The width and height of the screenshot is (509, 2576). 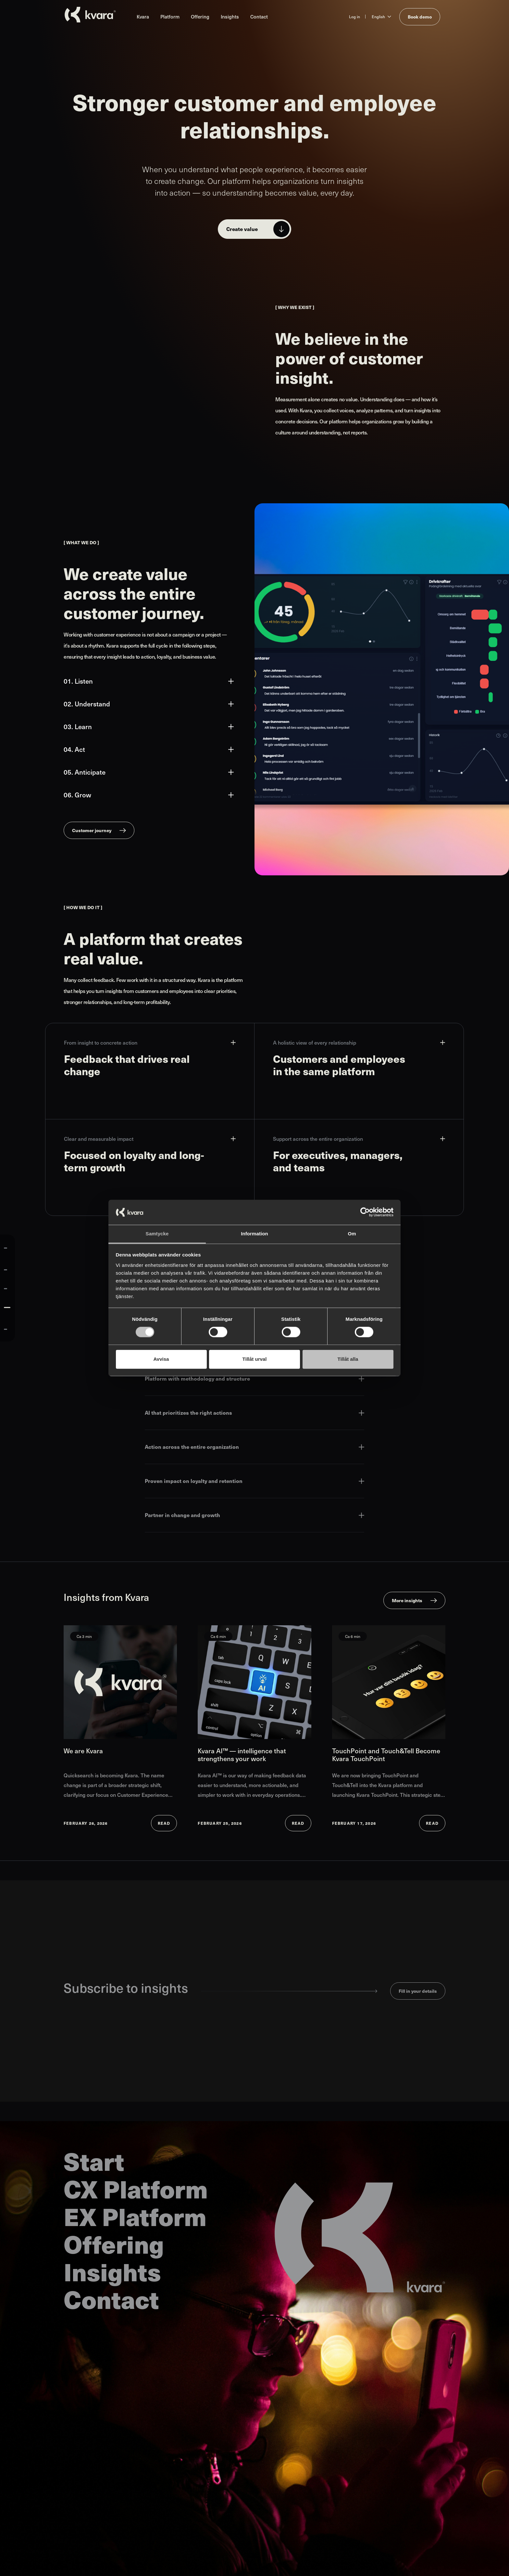 What do you see at coordinates (418, 1991) in the screenshot?
I see `Fill in your details` at bounding box center [418, 1991].